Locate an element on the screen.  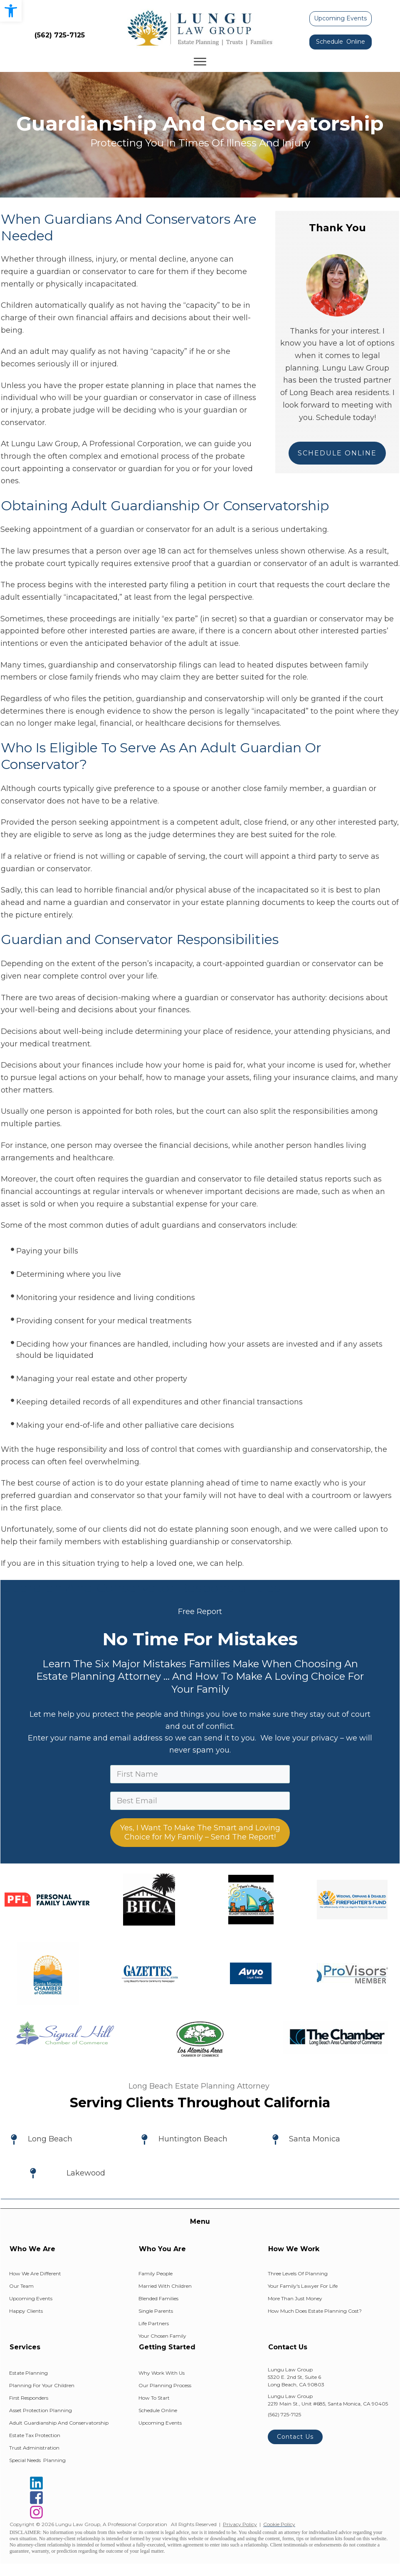
Yes, I Want To Make The Smart and Loving Choice for My Family – Send The Report! is located at coordinates (200, 1832).